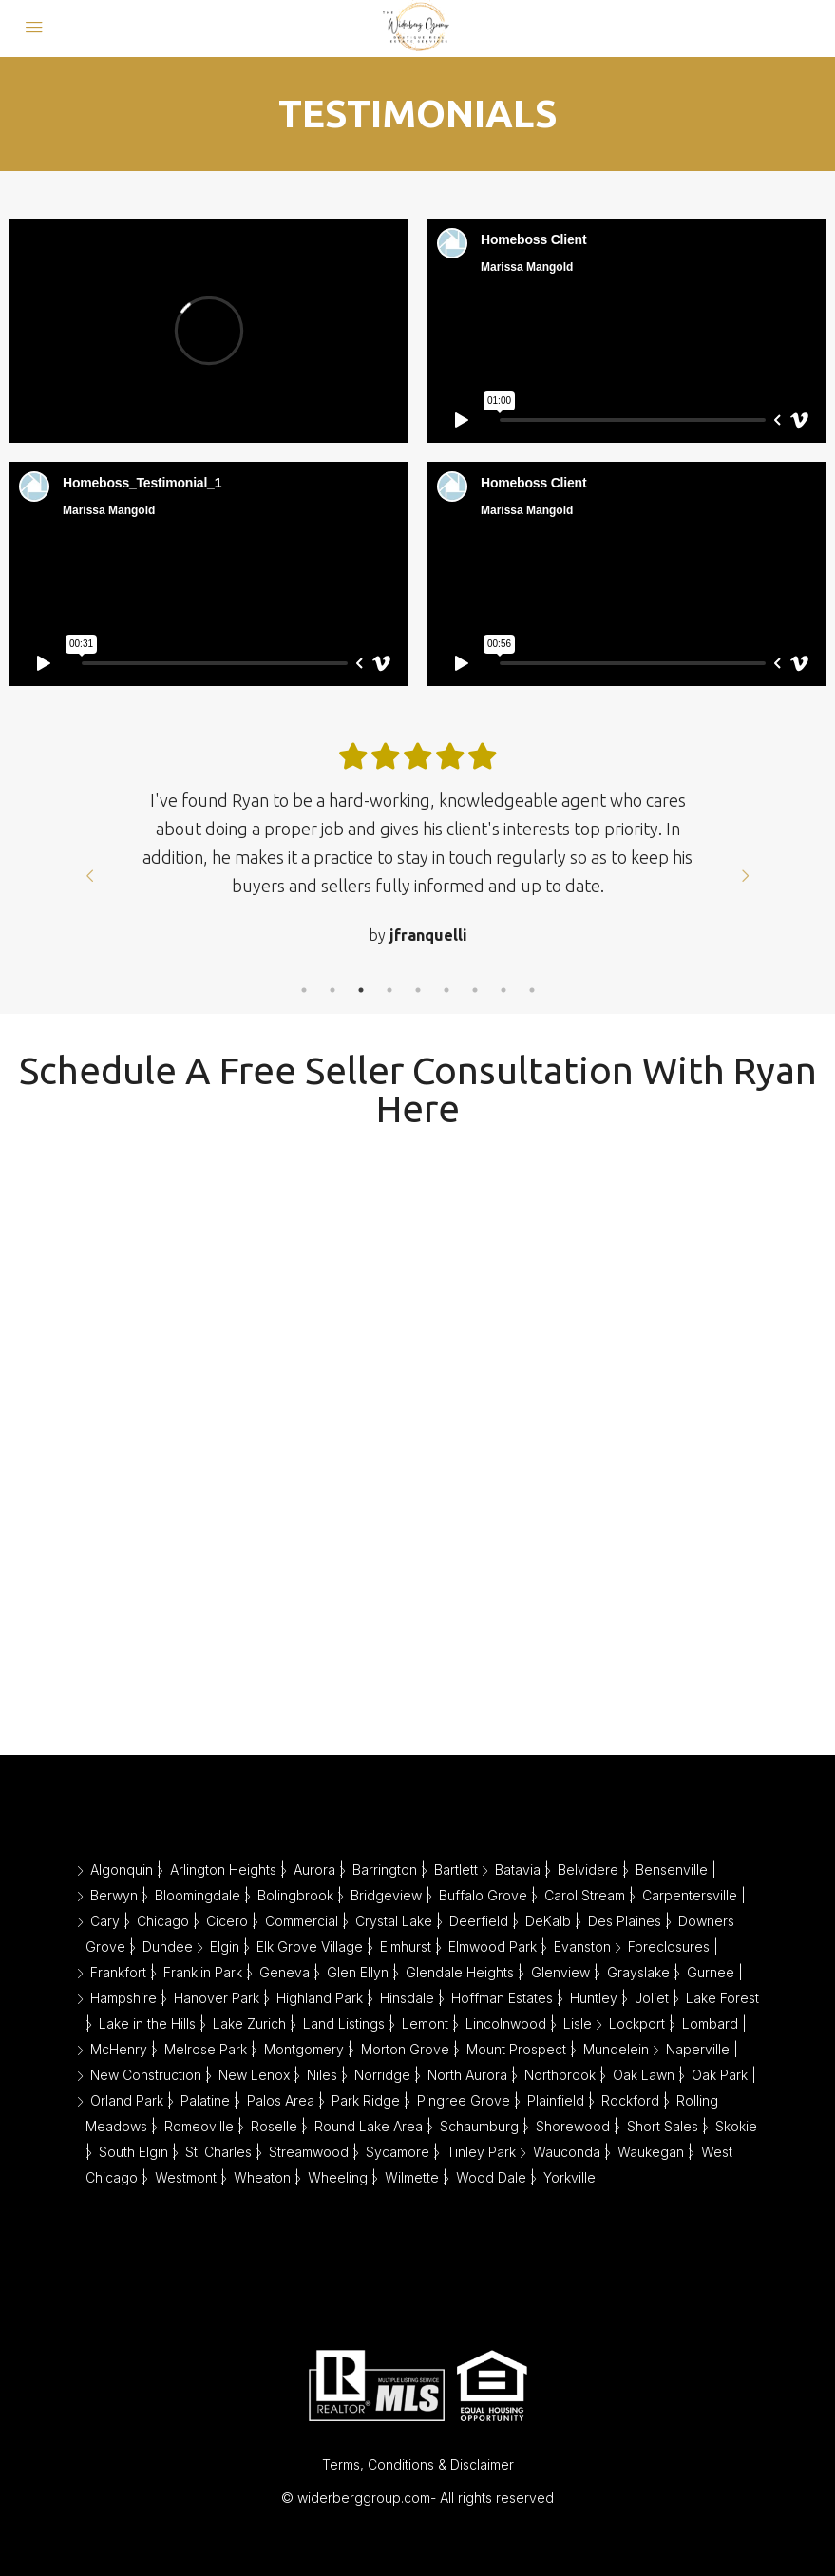 The width and height of the screenshot is (835, 2576). Describe the element at coordinates (624, 1921) in the screenshot. I see `Des Plaines` at that location.